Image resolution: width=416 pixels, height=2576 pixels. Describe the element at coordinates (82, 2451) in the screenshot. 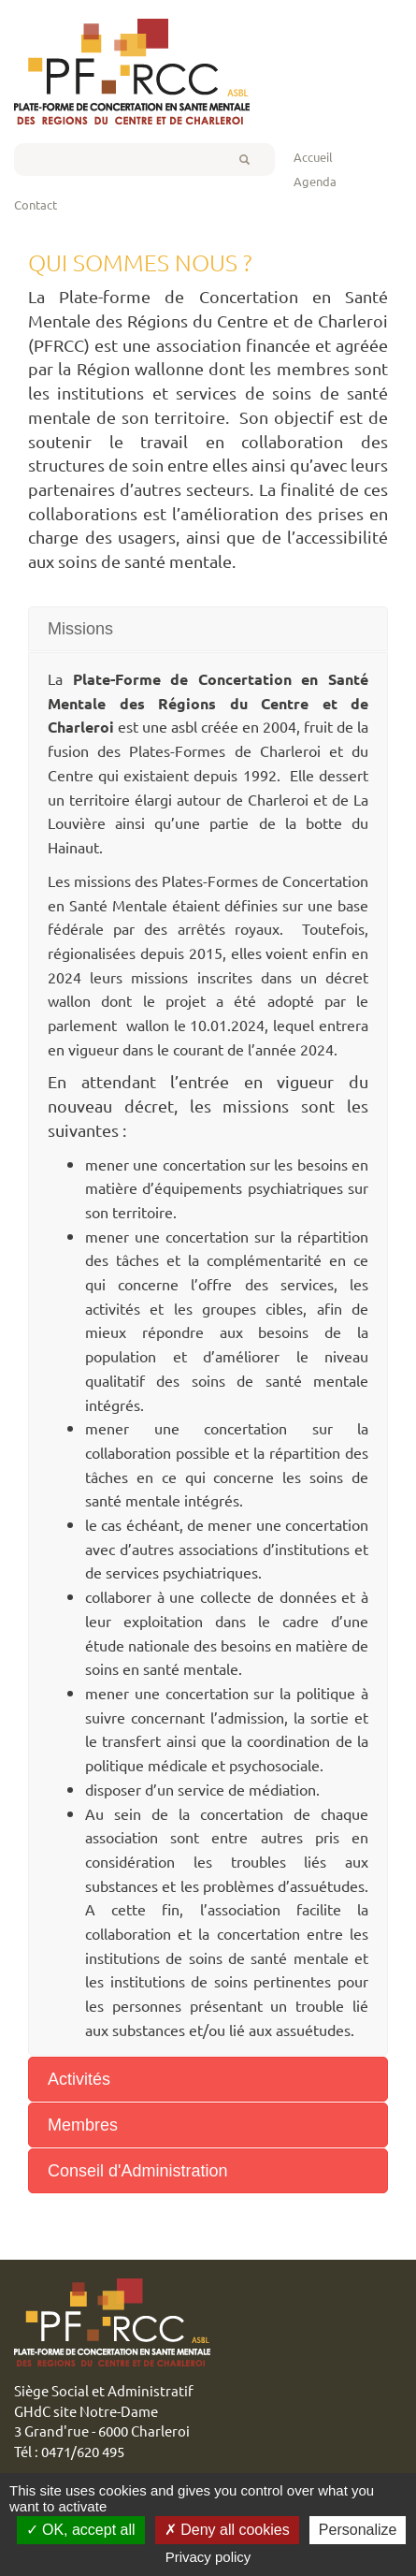

I see `0471/620 495` at that location.